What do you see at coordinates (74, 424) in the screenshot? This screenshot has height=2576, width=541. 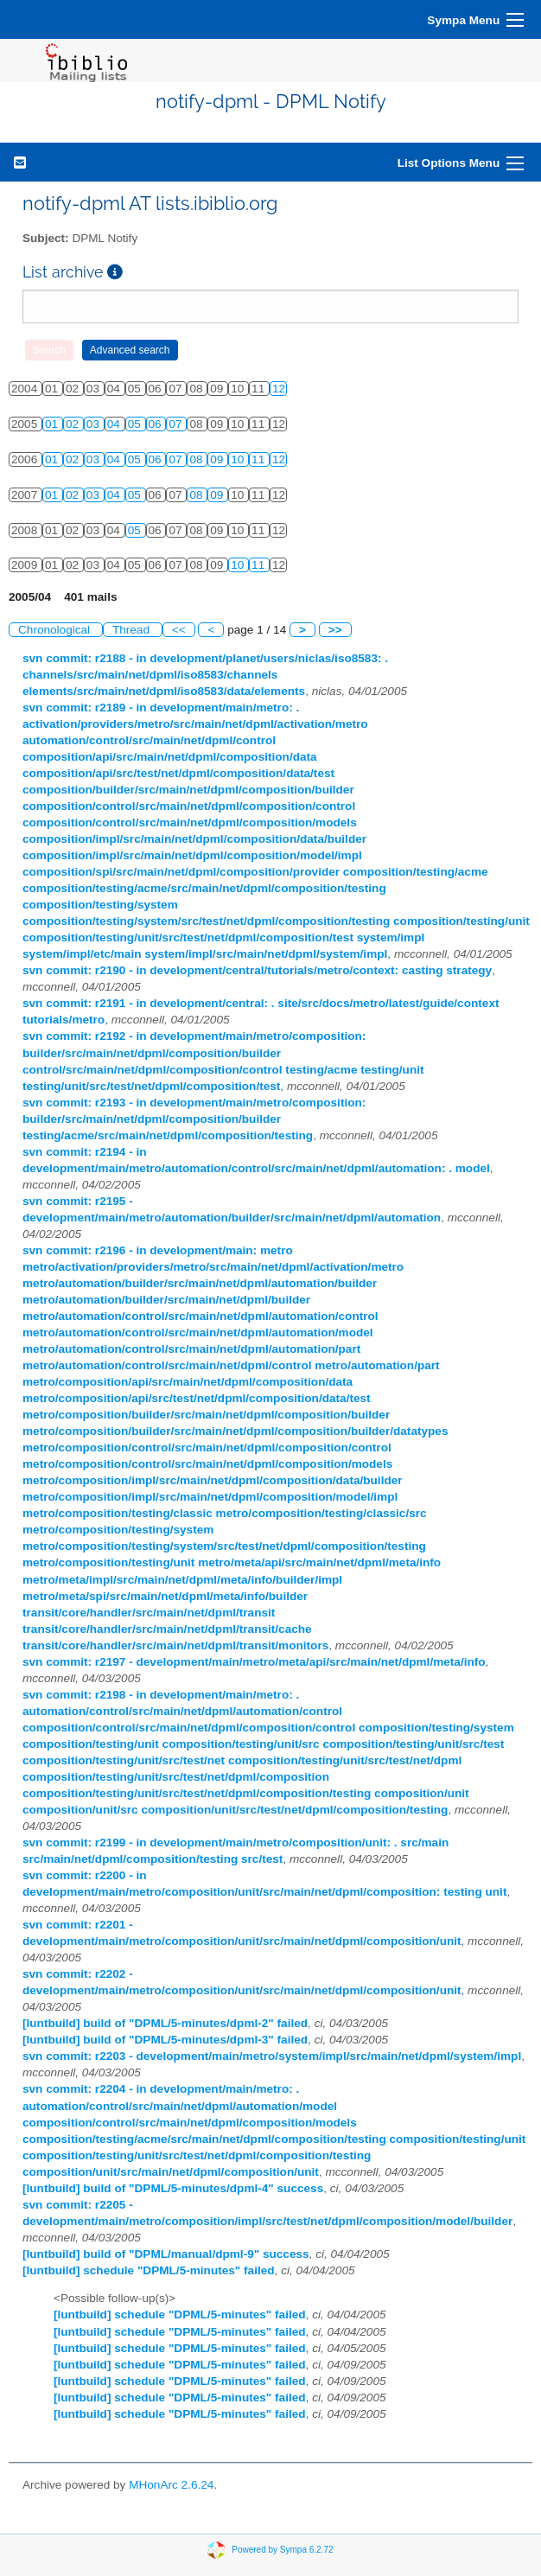 I see `02` at bounding box center [74, 424].